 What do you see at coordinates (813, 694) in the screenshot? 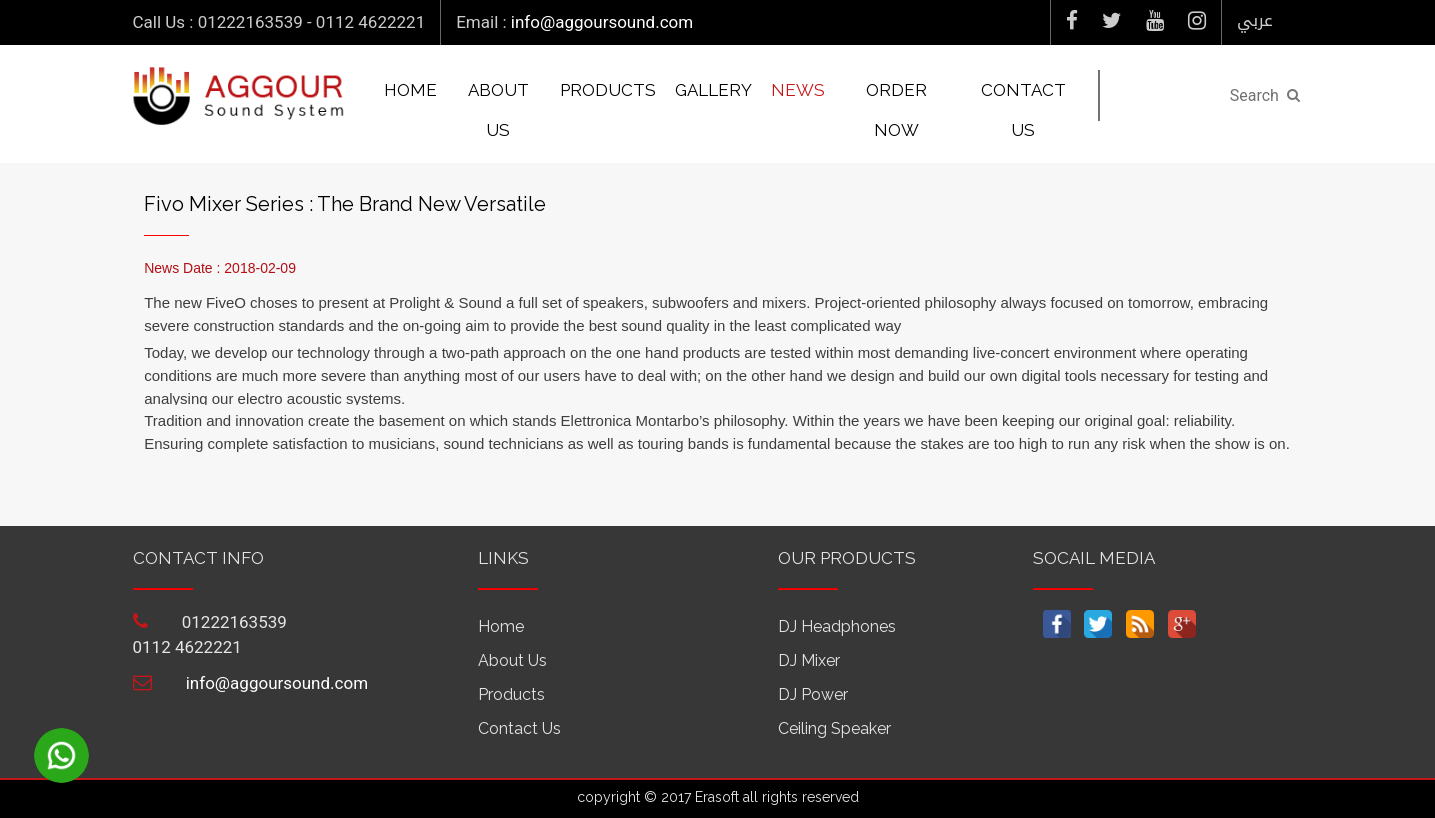
I see `DJ power` at bounding box center [813, 694].